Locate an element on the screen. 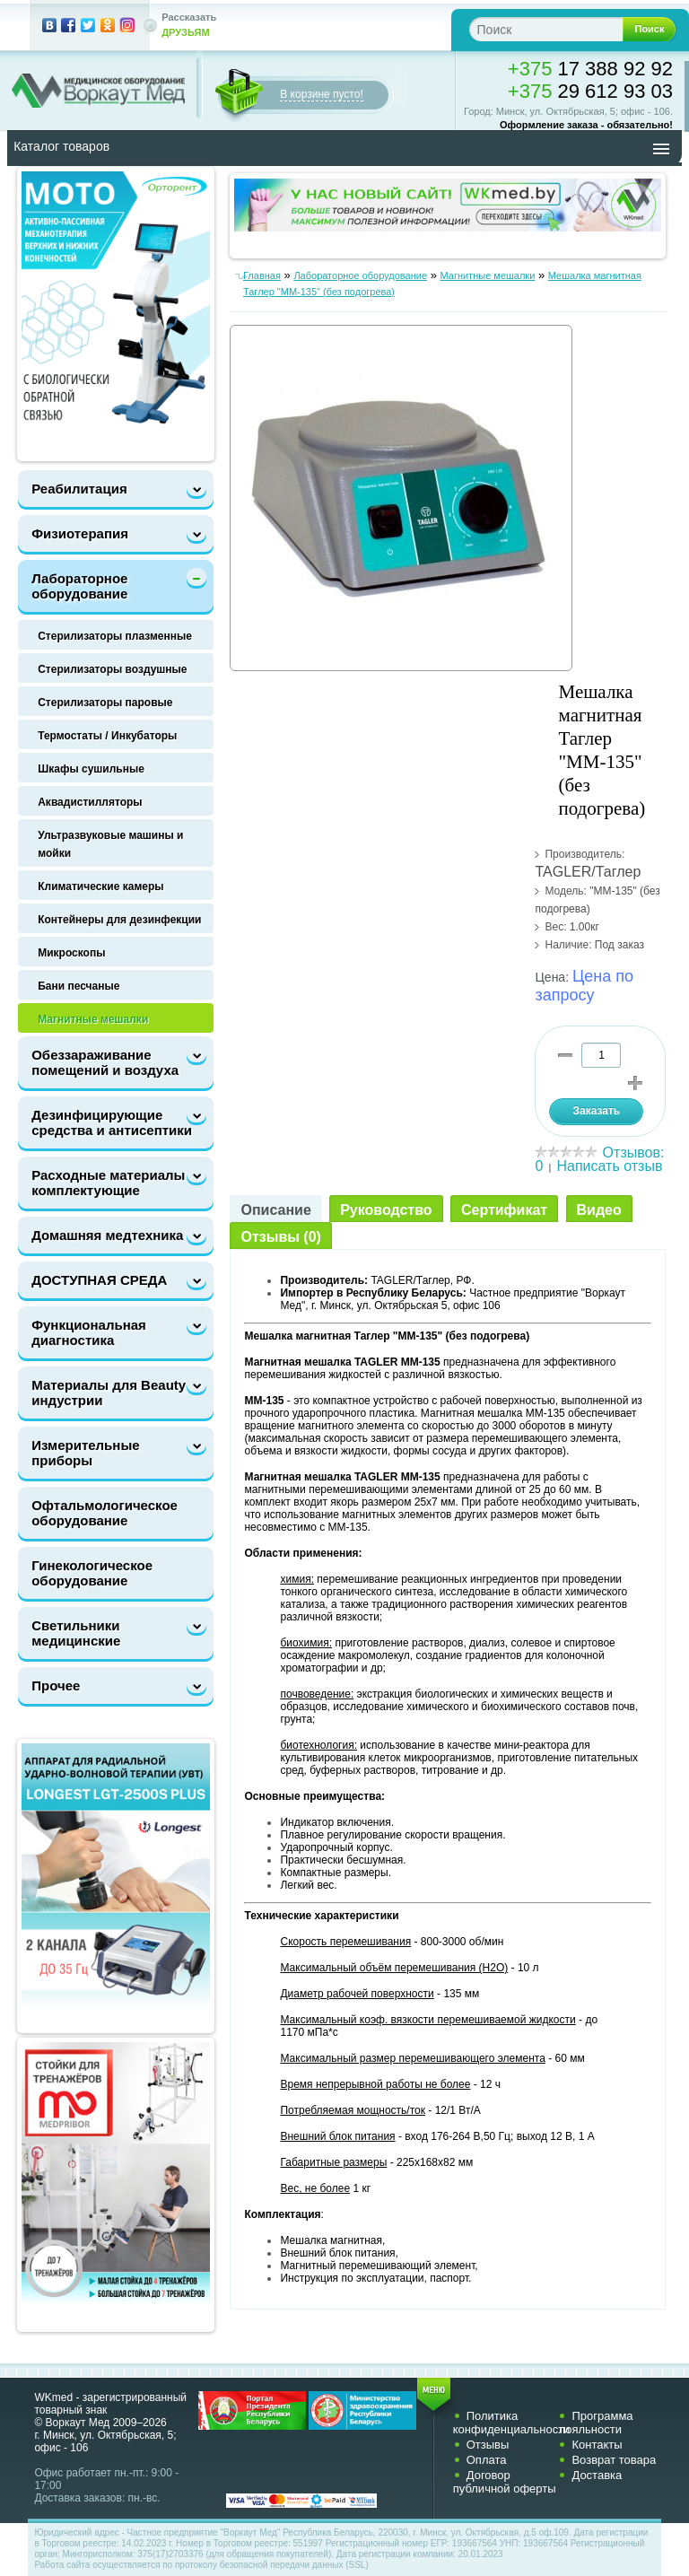 Image resolution: width=689 pixels, height=2576 pixels. 29 612 93 03 is located at coordinates (590, 91).